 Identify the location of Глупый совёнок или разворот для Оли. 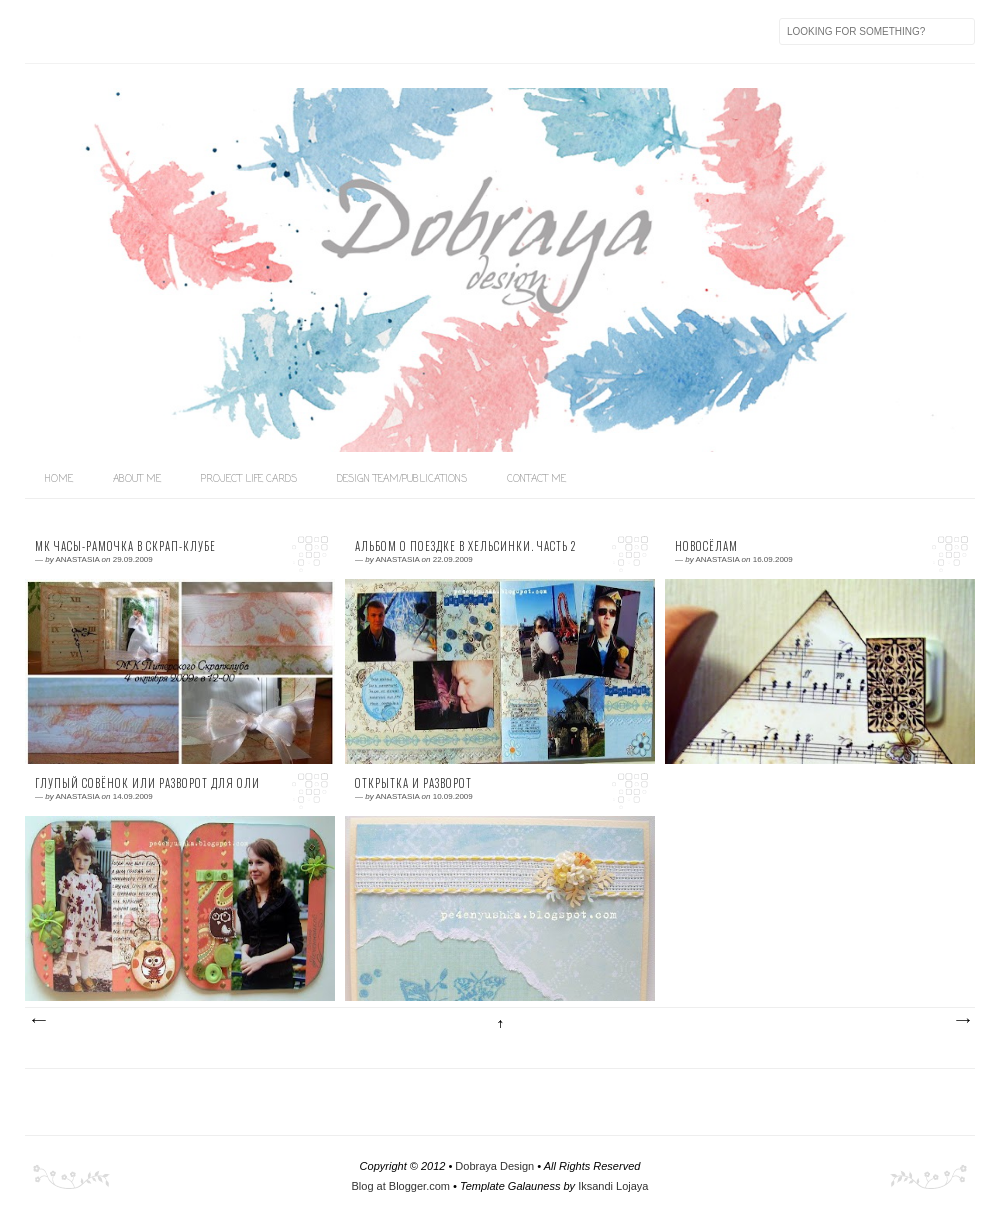
(147, 783).